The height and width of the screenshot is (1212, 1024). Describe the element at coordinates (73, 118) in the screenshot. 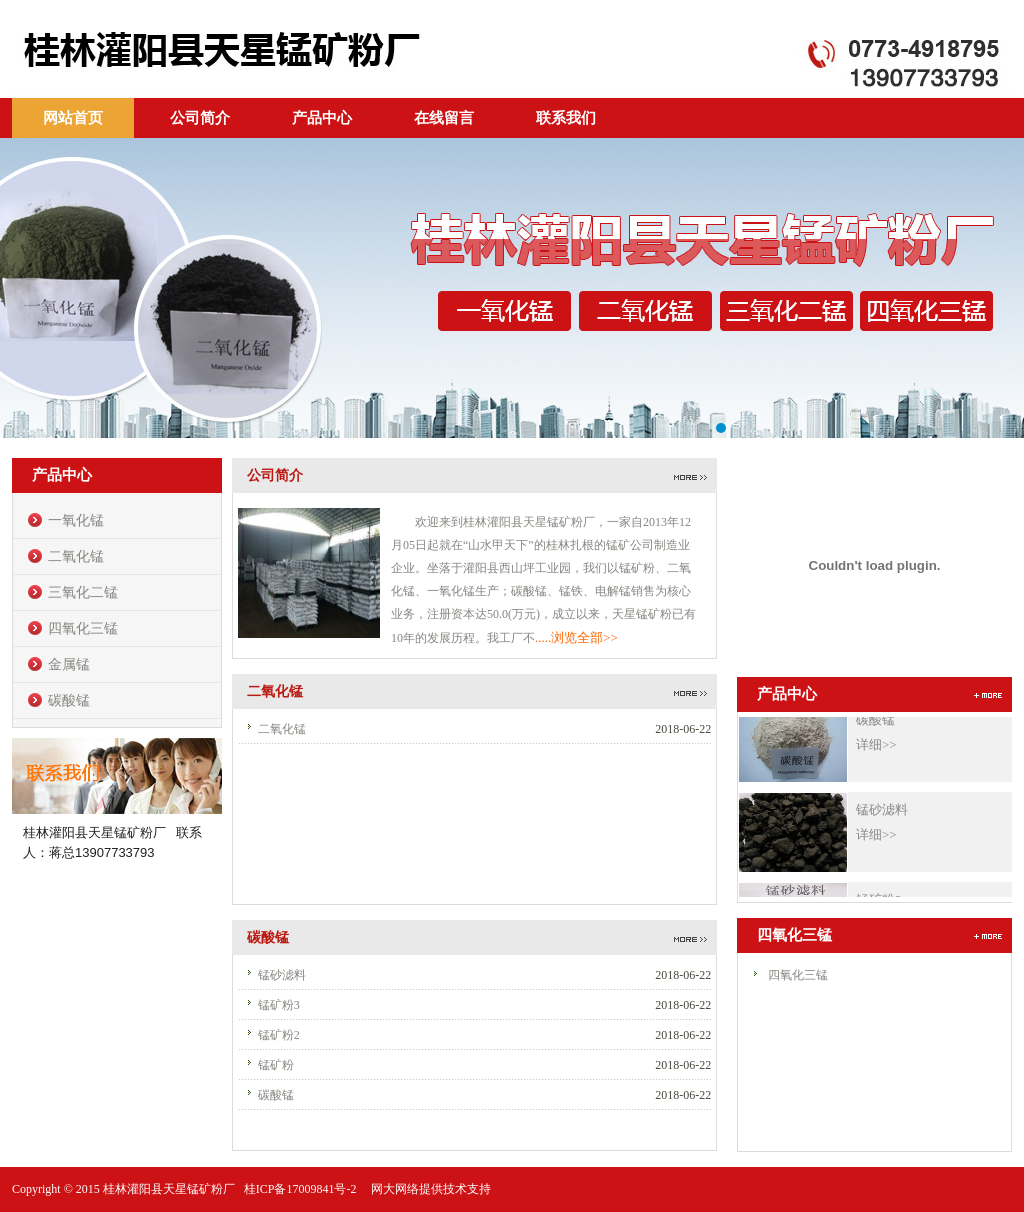

I see `网站首页` at that location.